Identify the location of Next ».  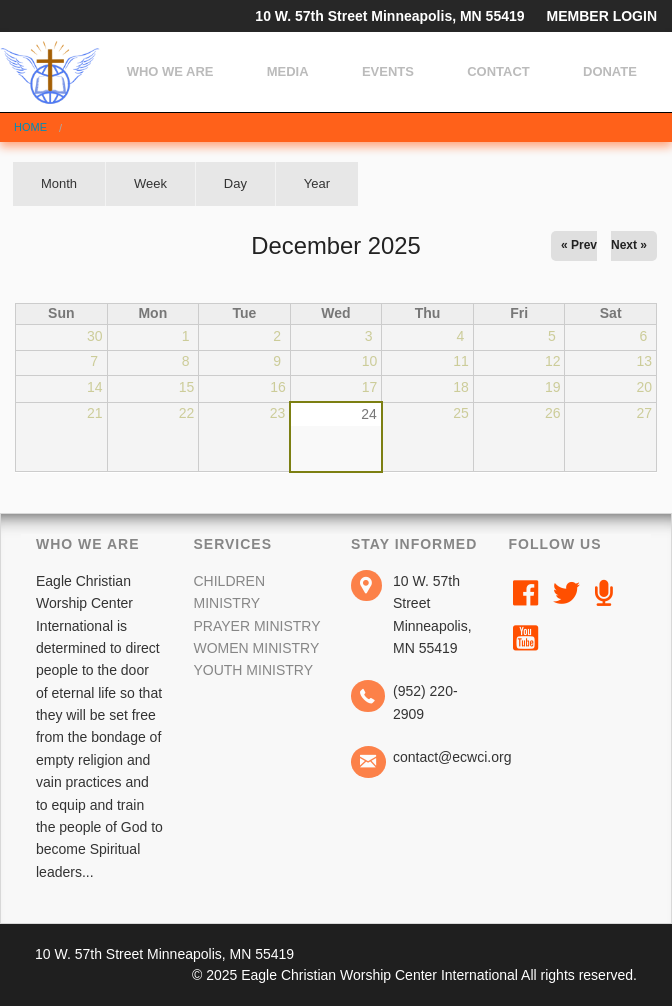
(629, 245).